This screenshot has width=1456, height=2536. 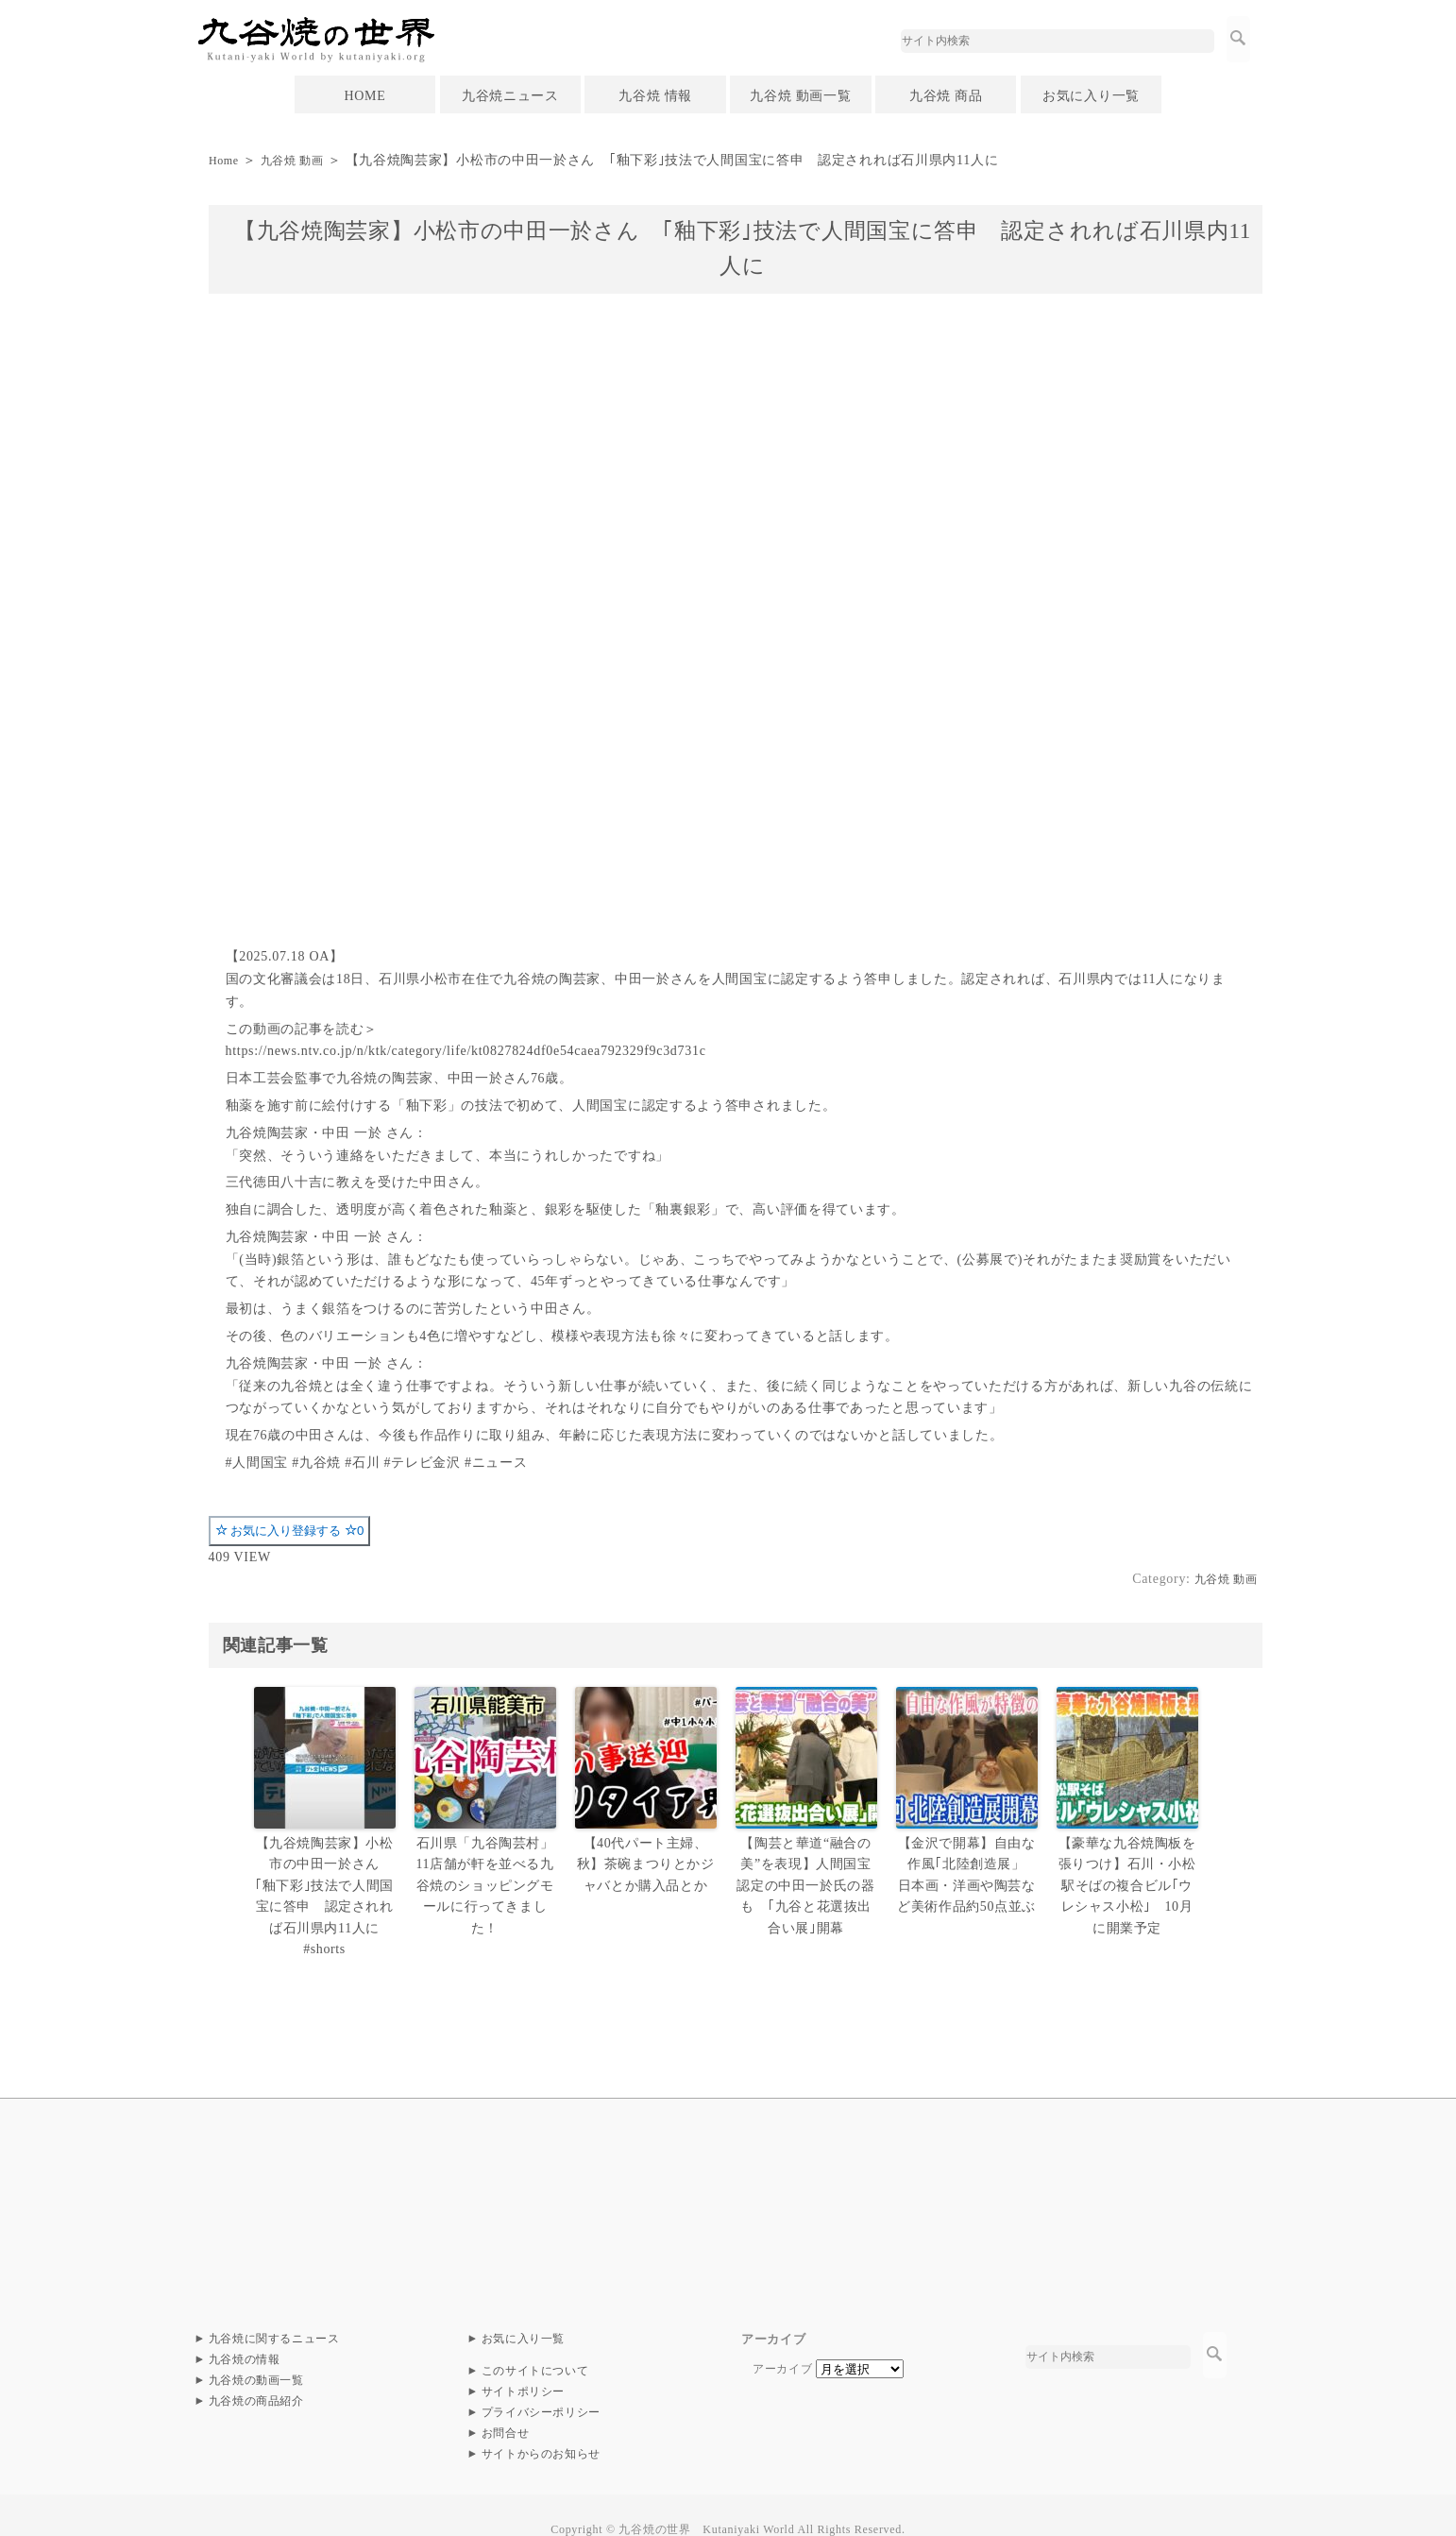 I want to click on 【金沢で開幕】自由な作風｢北陸創造展」 日本画・洋画や陶芸など美術作品約50点並ぶ, so click(x=966, y=1871).